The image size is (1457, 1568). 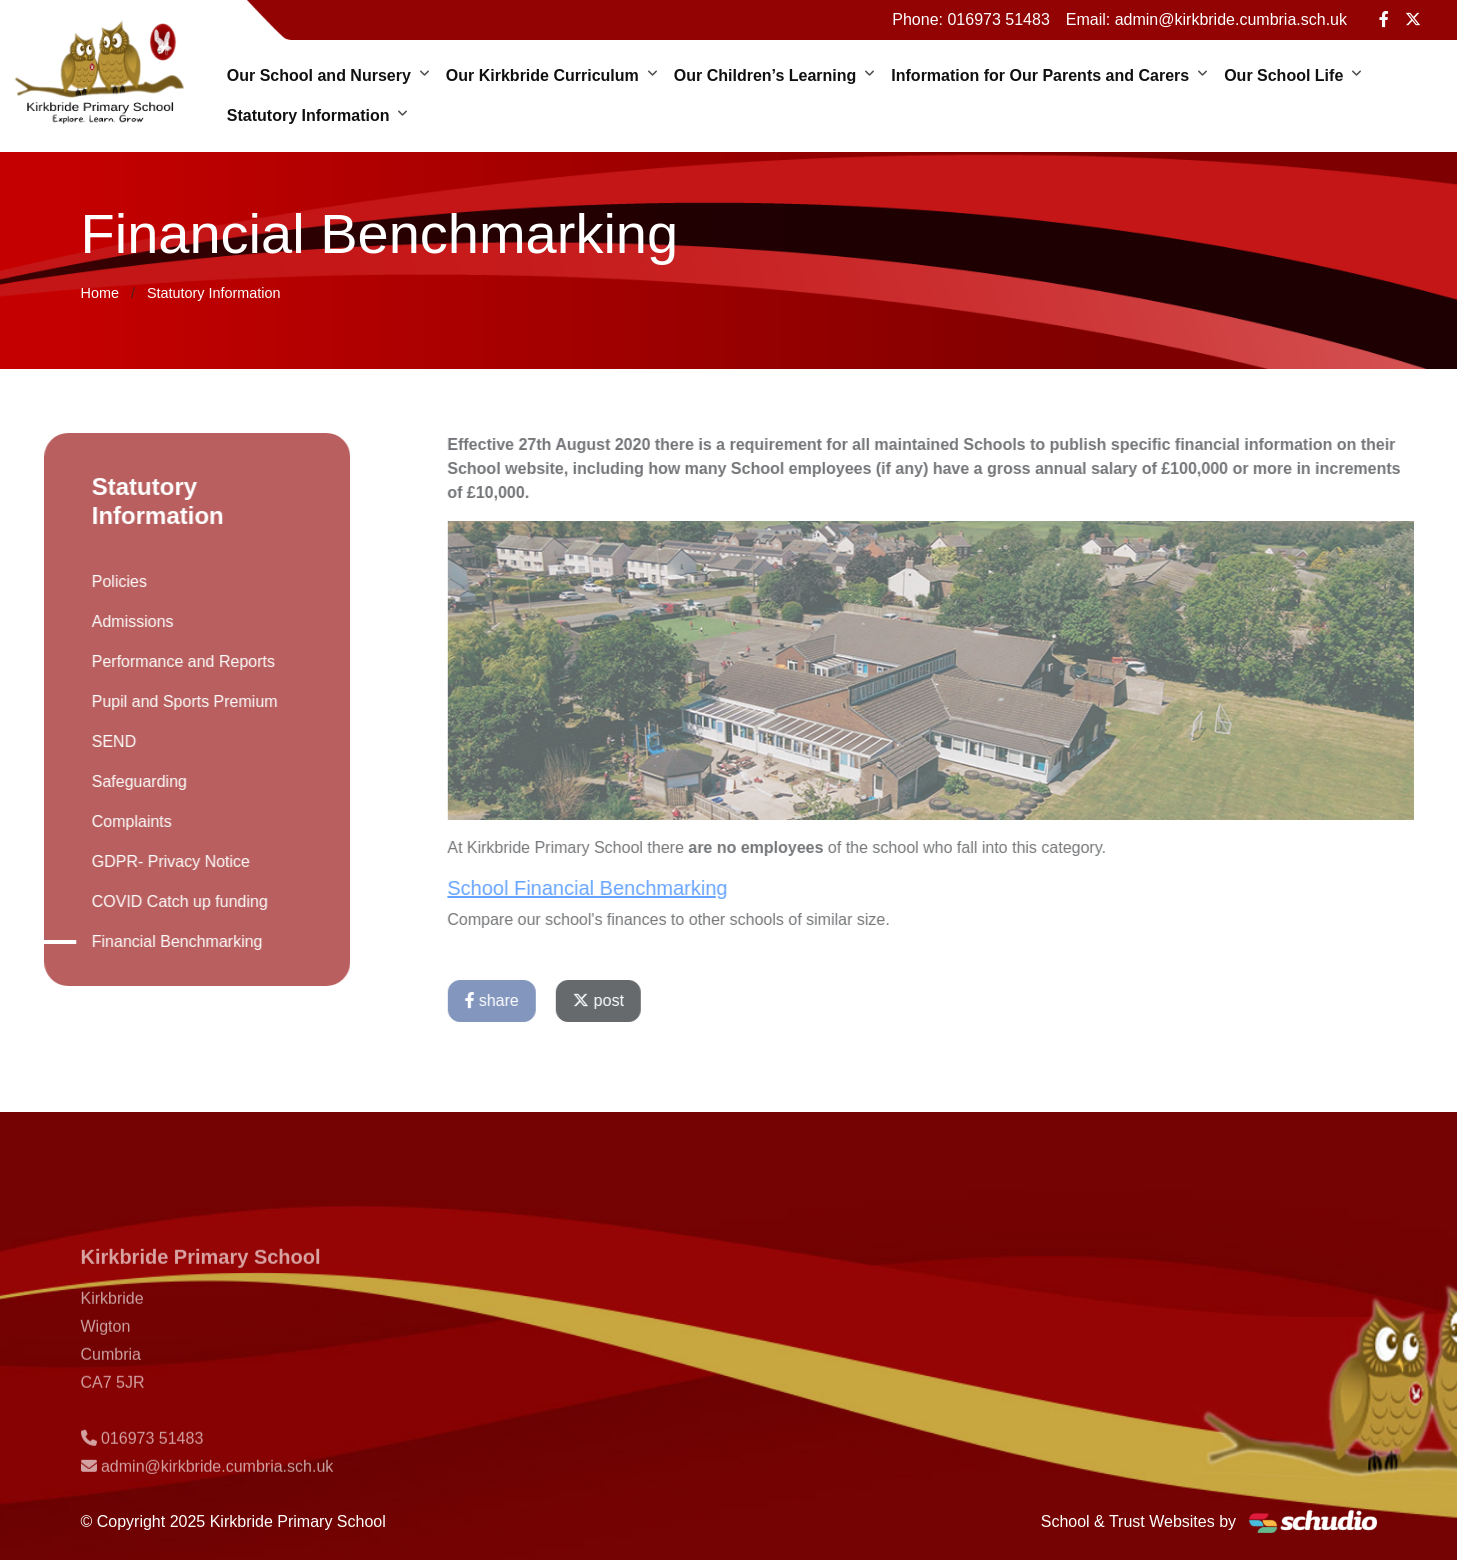 What do you see at coordinates (95, 741) in the screenshot?
I see `SEND` at bounding box center [95, 741].